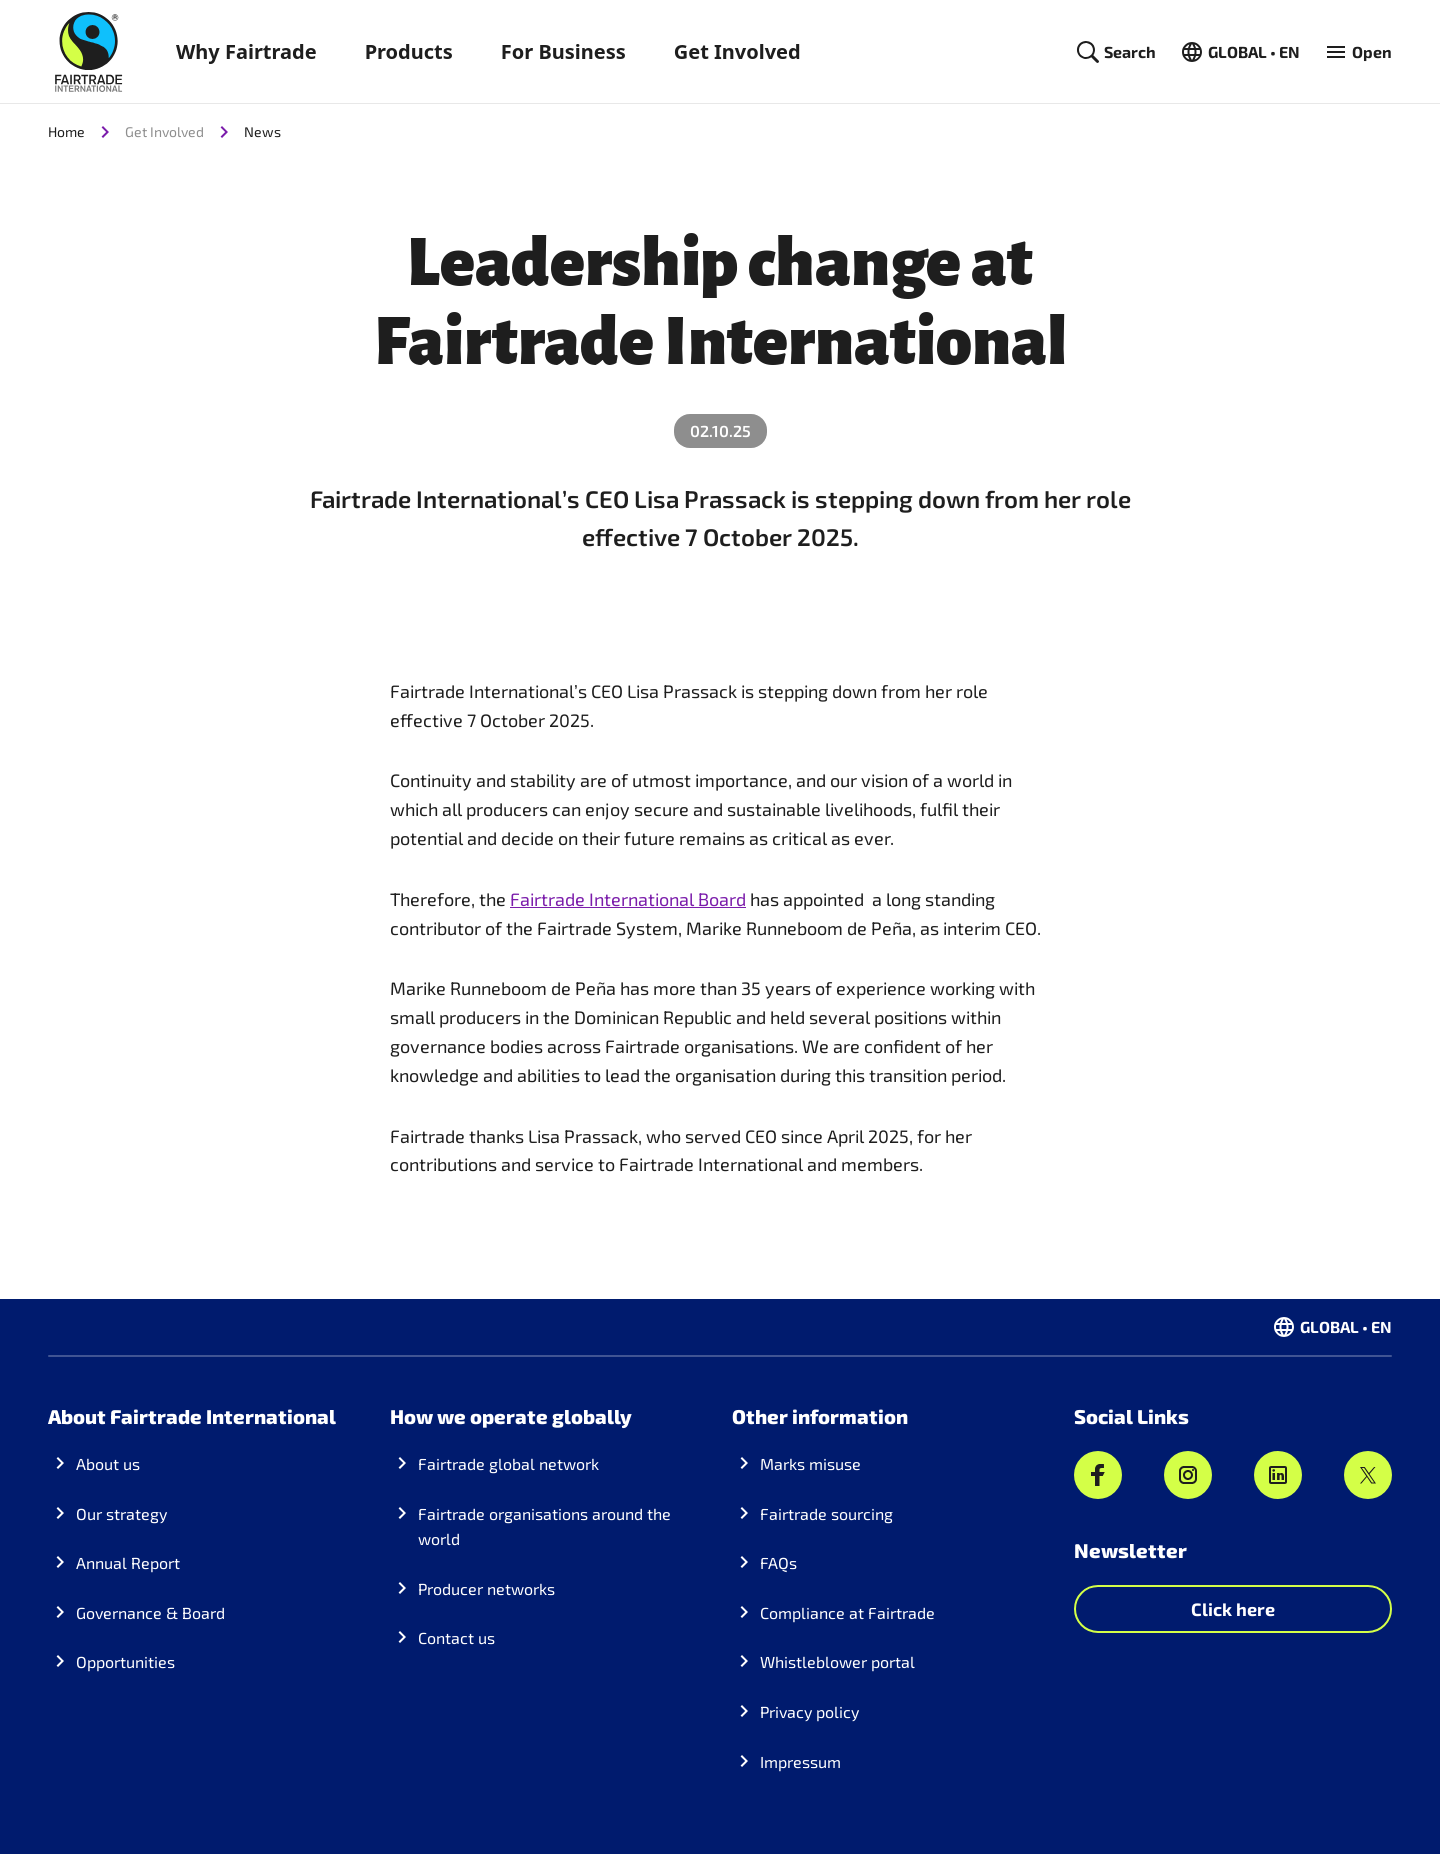 The height and width of the screenshot is (1854, 1440). Describe the element at coordinates (810, 1463) in the screenshot. I see `Marks misuse` at that location.